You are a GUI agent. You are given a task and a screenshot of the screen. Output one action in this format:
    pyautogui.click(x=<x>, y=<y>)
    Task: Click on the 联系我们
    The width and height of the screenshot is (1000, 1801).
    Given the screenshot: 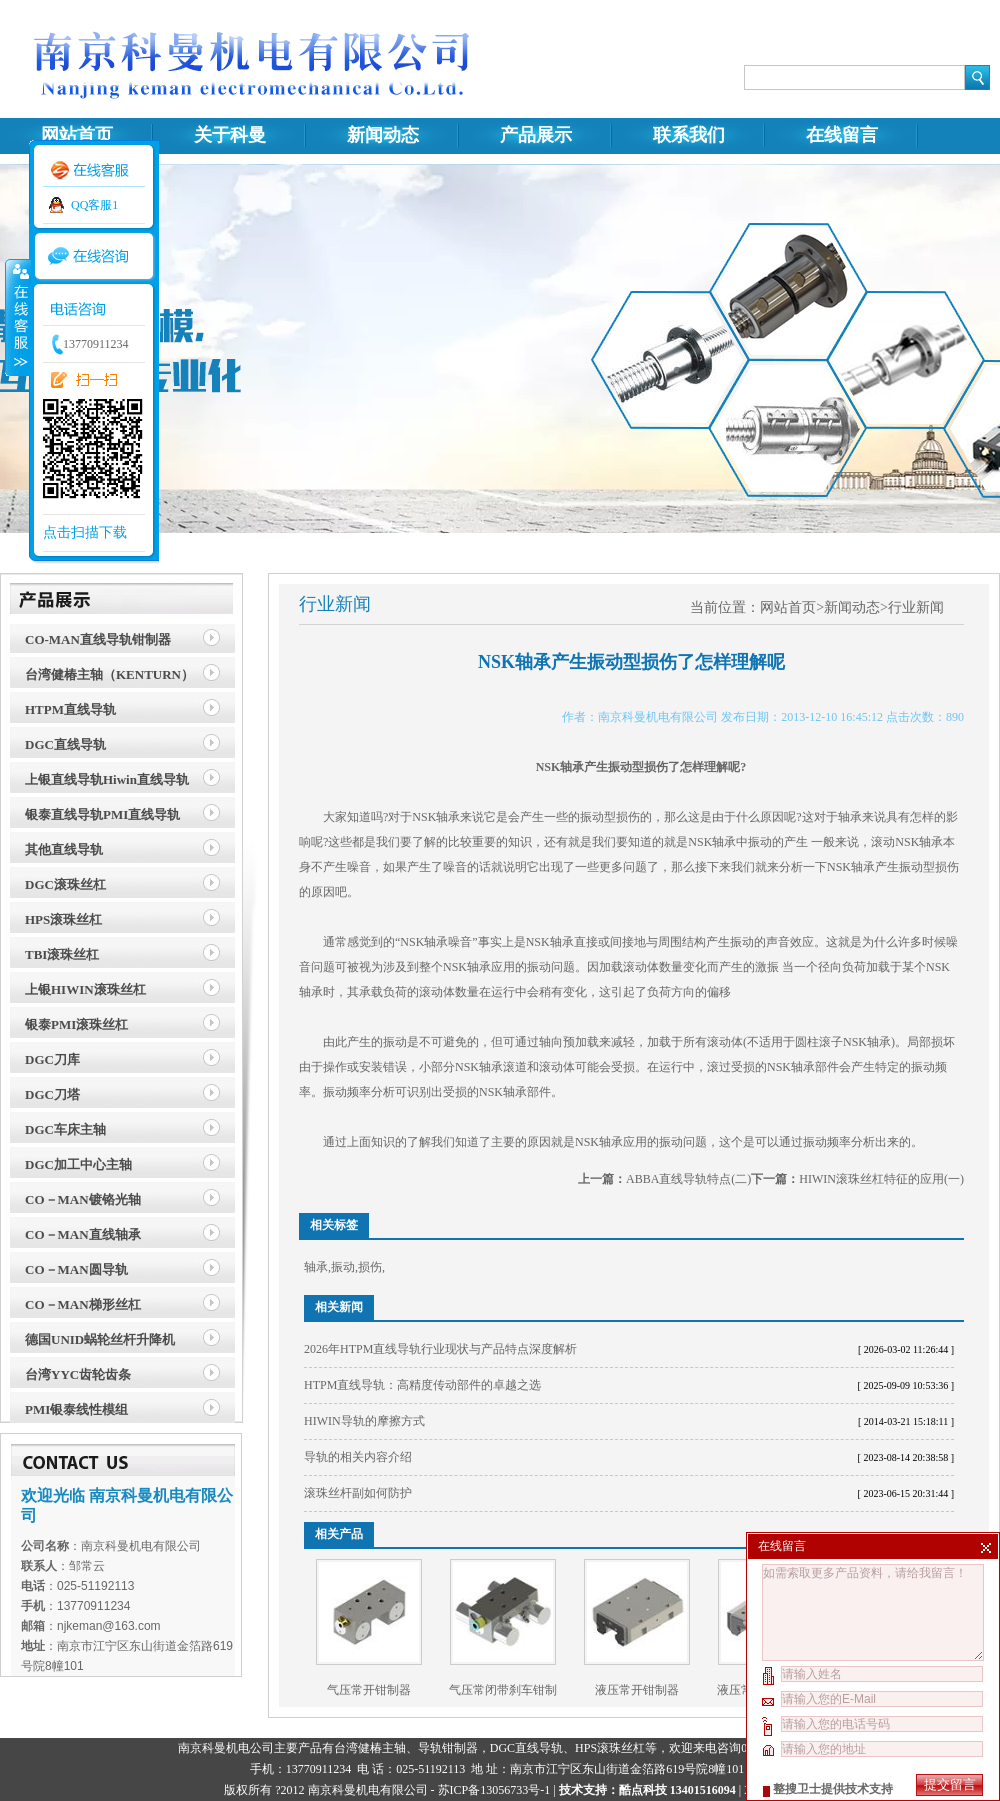 What is the action you would take?
    pyautogui.click(x=689, y=135)
    